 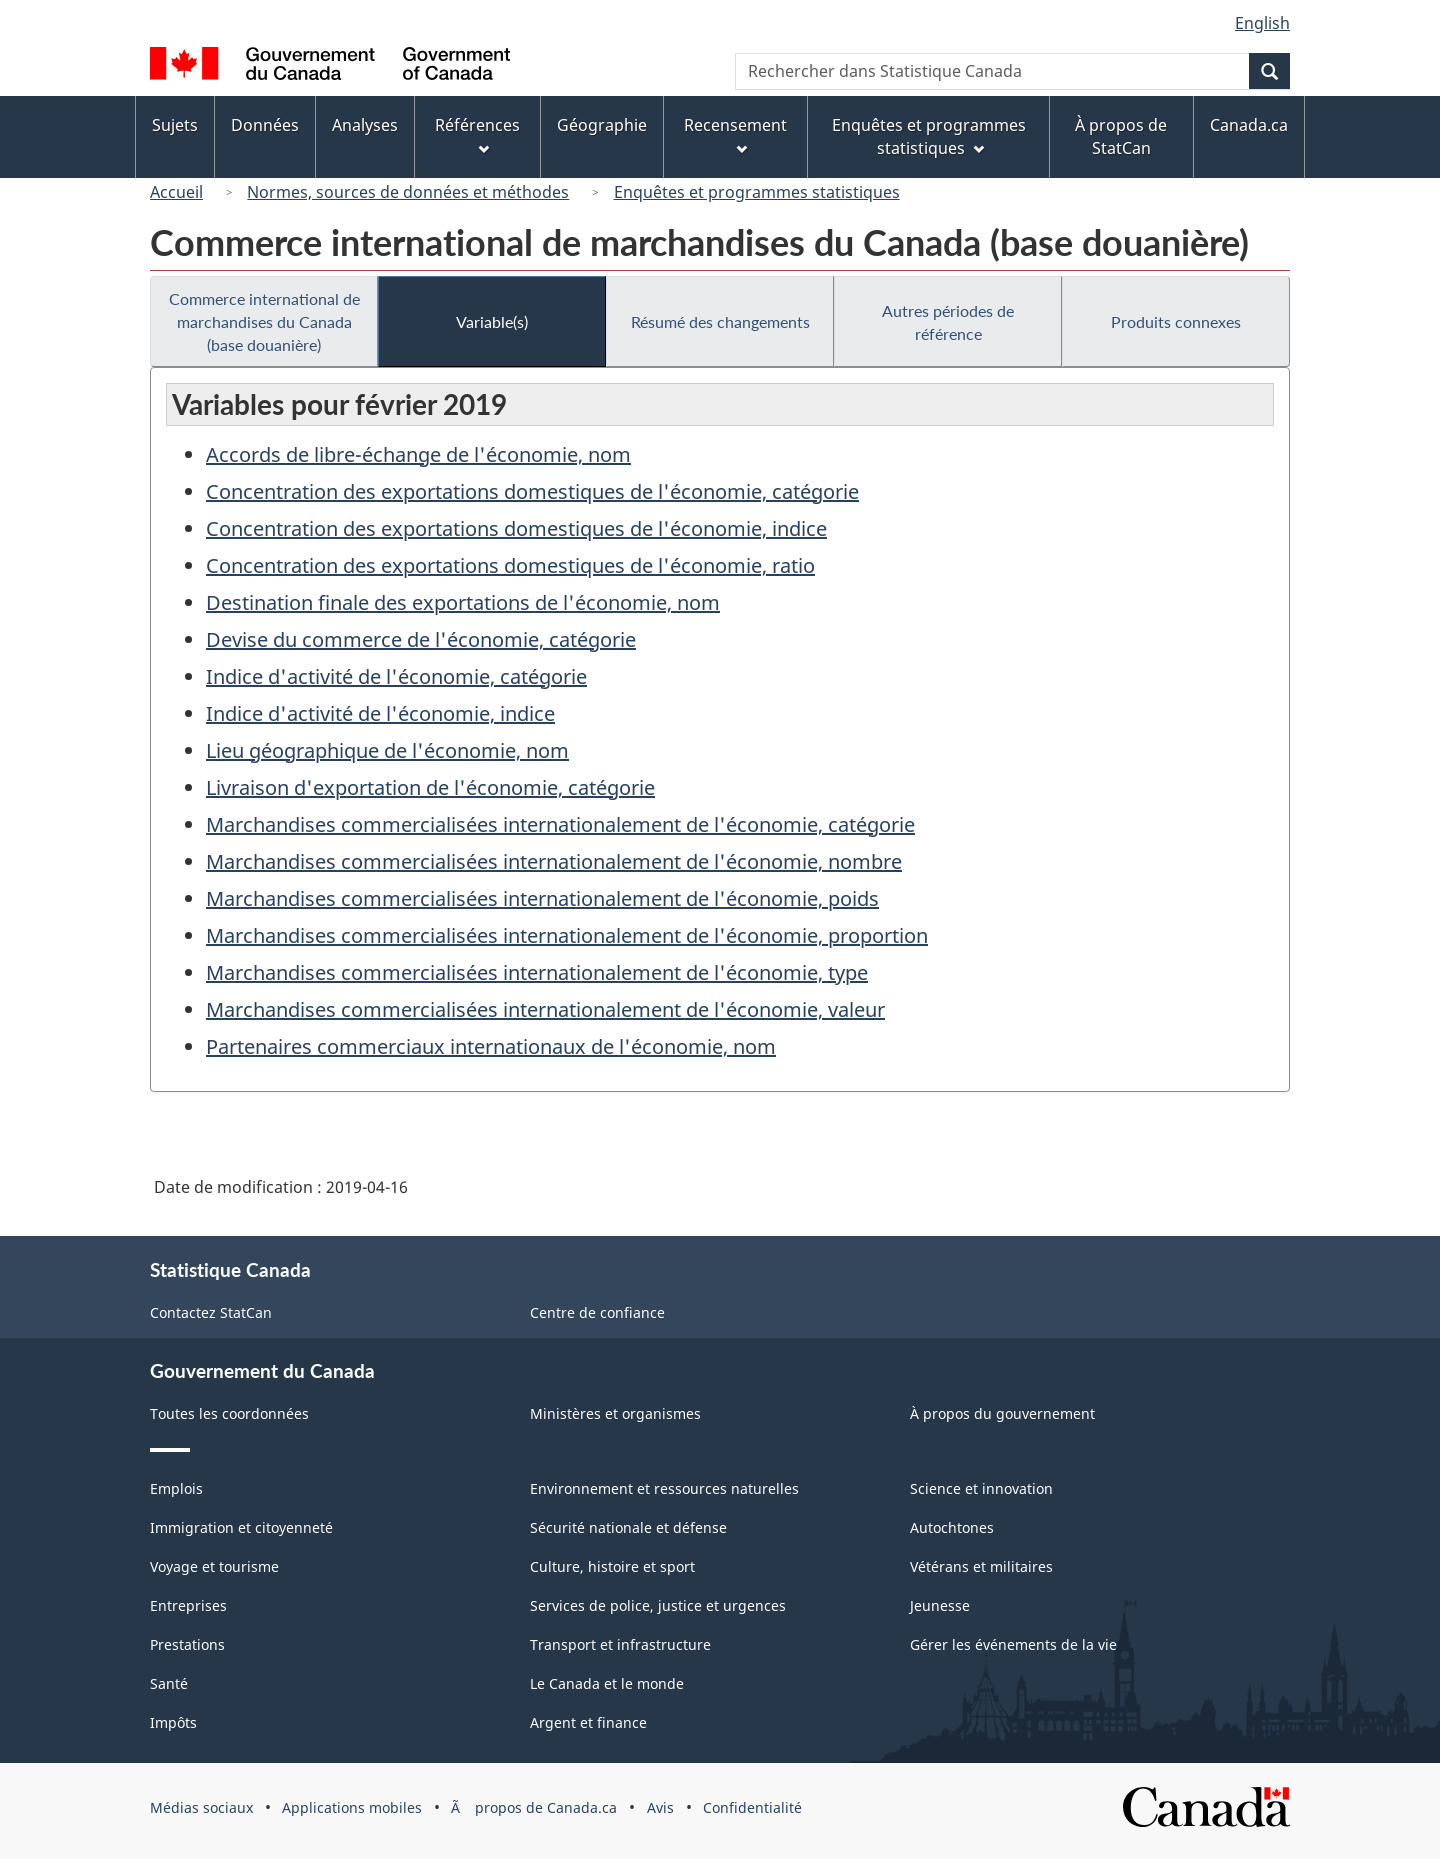 I want to click on Concentration des exportations domestiques de l'économie, indice, so click(x=516, y=528).